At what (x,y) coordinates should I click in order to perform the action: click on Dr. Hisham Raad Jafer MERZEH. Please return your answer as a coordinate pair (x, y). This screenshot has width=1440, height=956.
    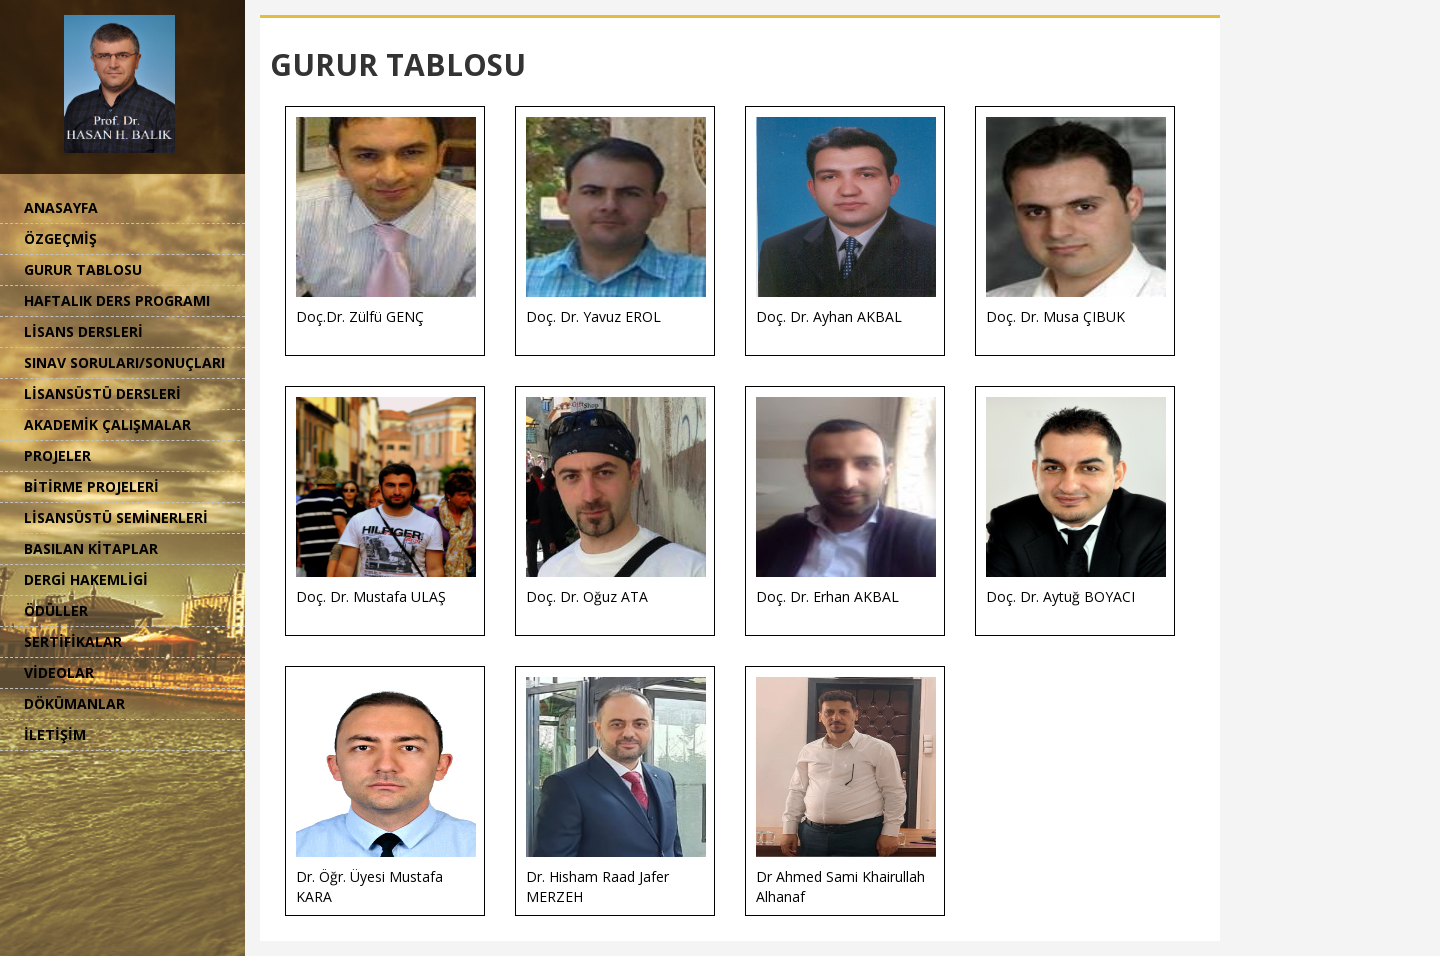
    Looking at the image, I should click on (616, 791).